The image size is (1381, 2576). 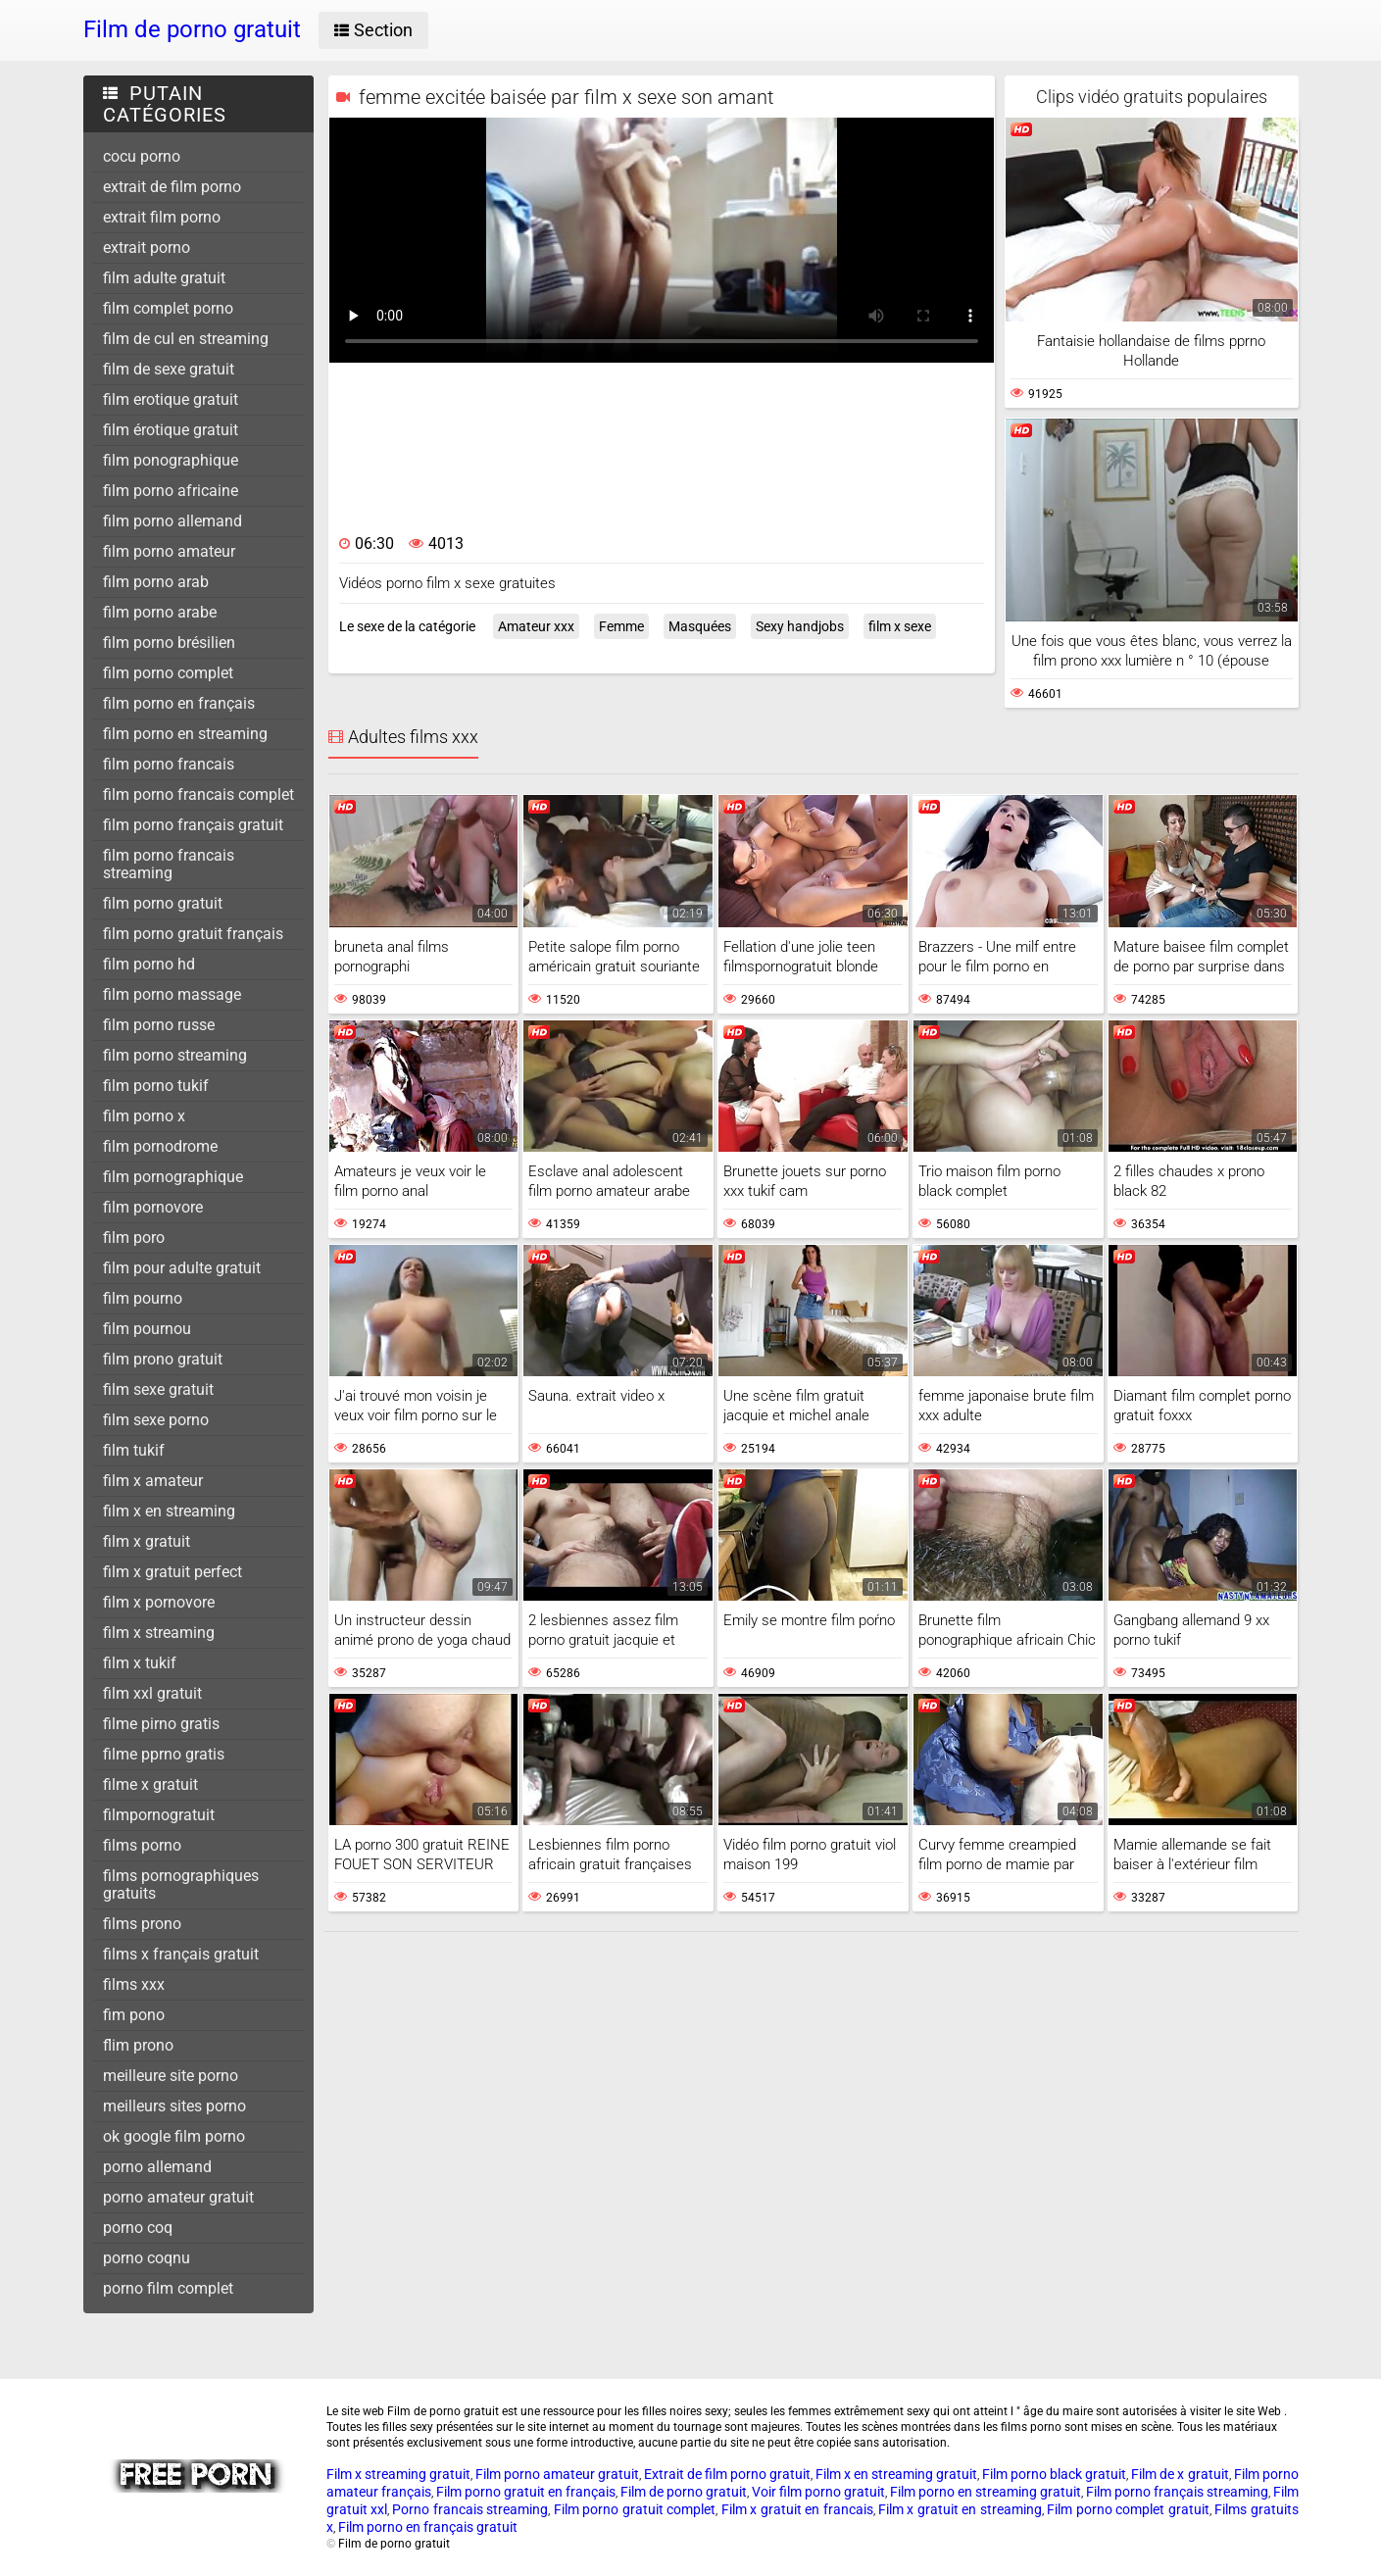 I want to click on Film porno complet gratuit, so click(x=1127, y=2509).